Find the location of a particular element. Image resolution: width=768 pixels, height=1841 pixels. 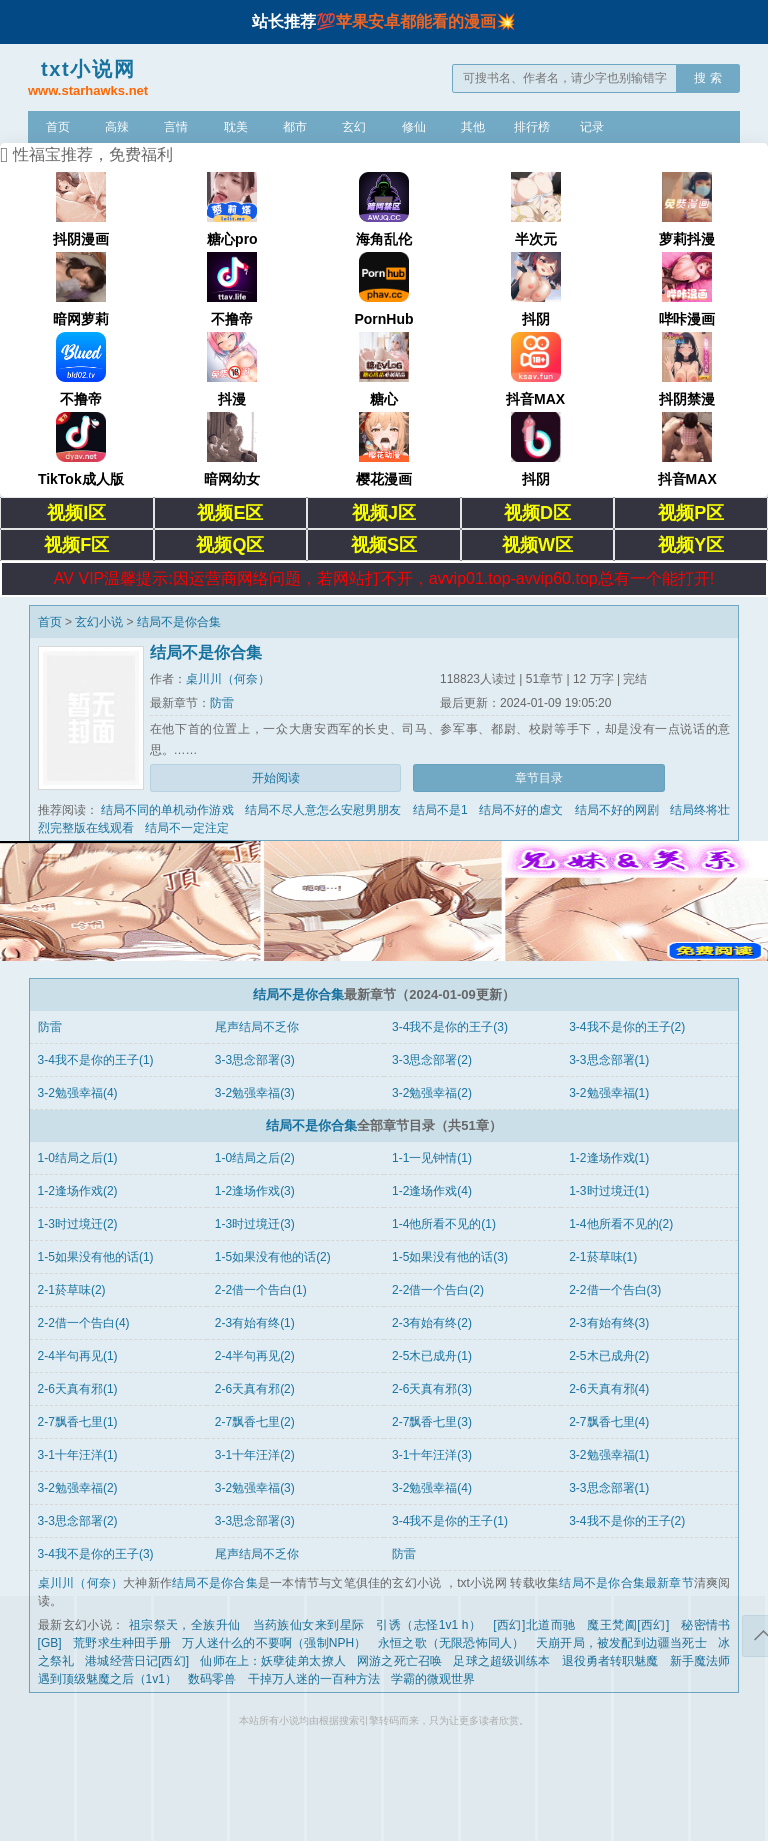

搜 索 is located at coordinates (707, 78).